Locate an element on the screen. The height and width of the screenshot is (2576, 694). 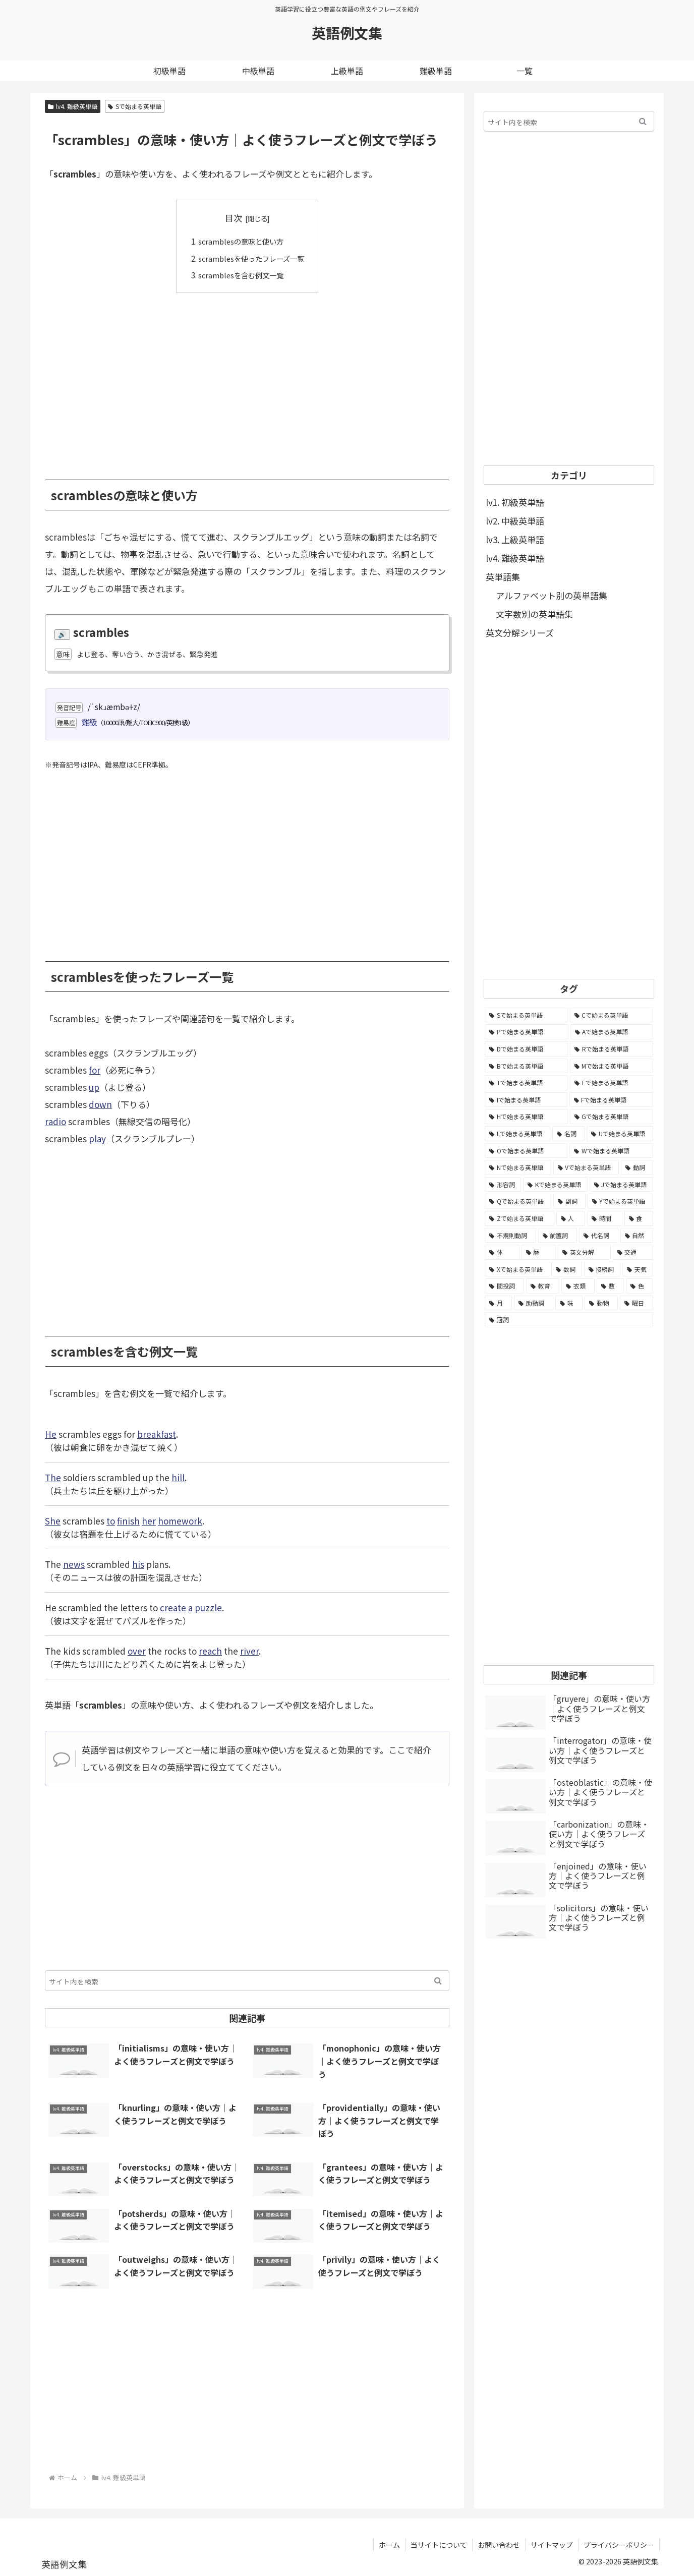
[Advertisement] is located at coordinates (247, 378).